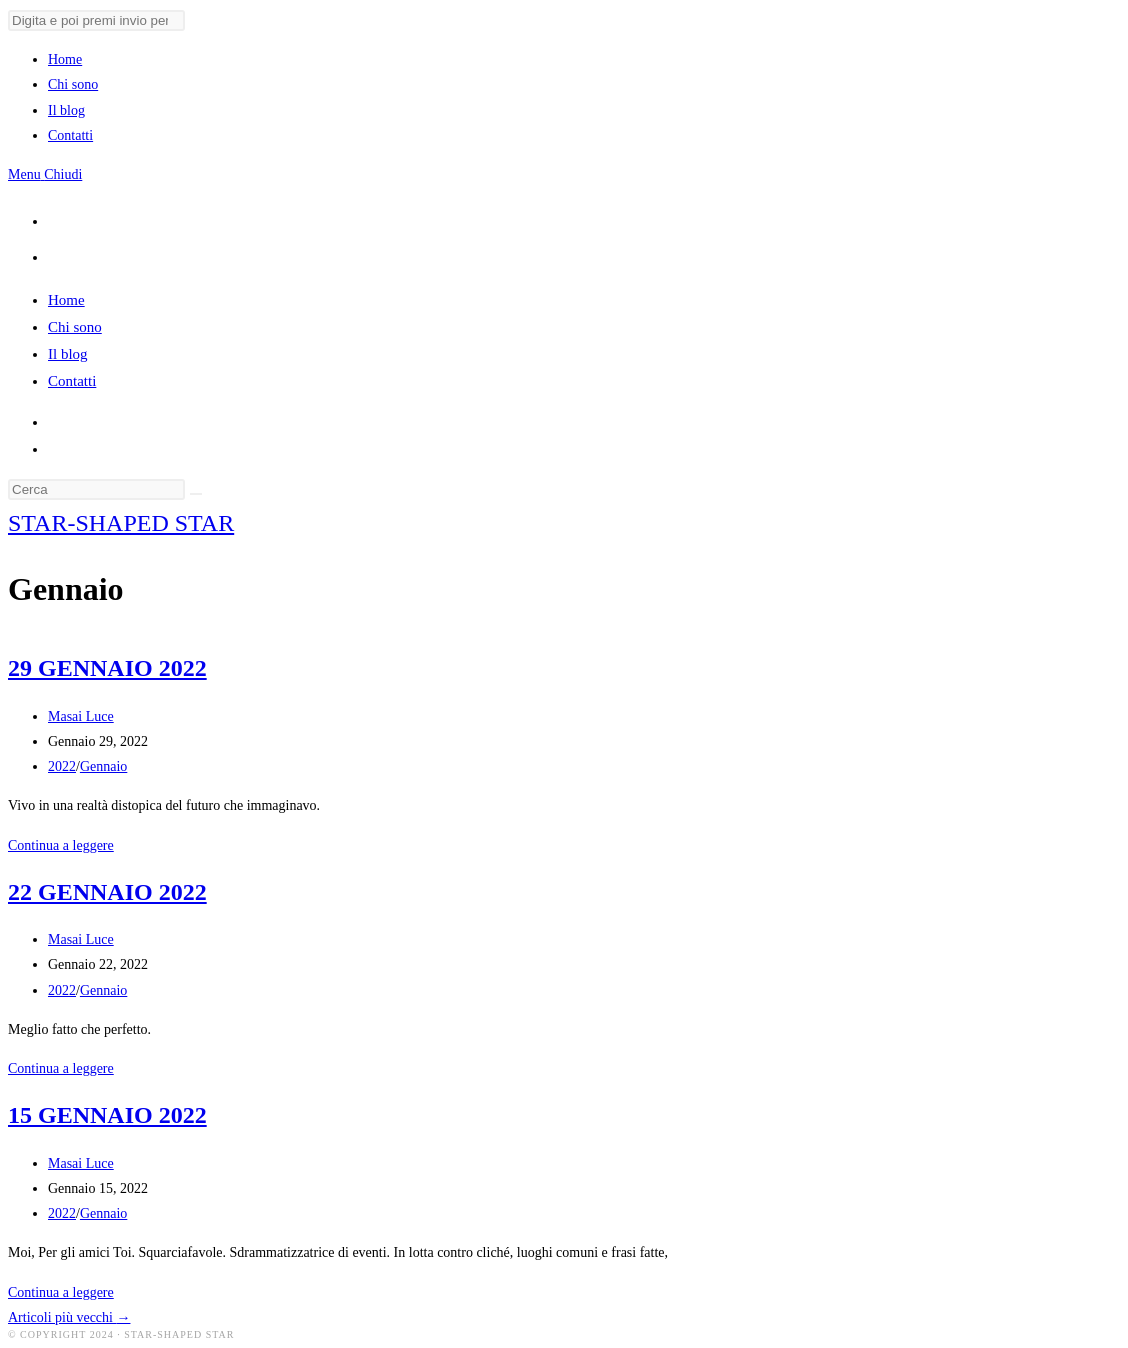 Image resolution: width=1128 pixels, height=1348 pixels. Describe the element at coordinates (62, 766) in the screenshot. I see `2022` at that location.